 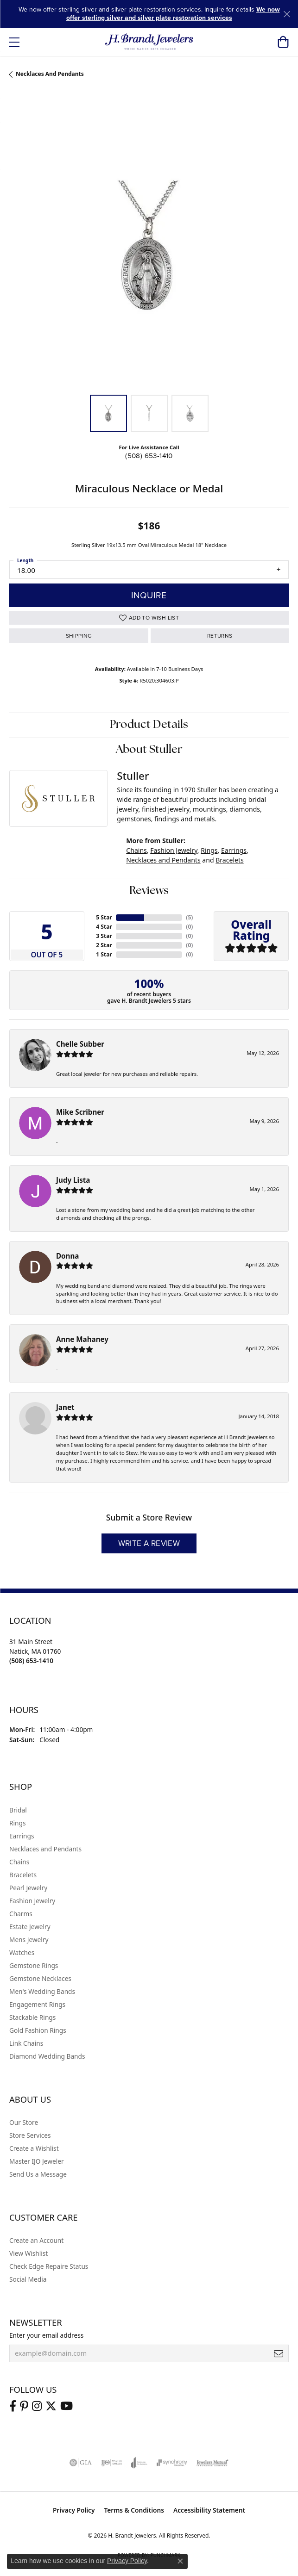 I want to click on Stackable Rings [menuitem], so click(x=32, y=2017).